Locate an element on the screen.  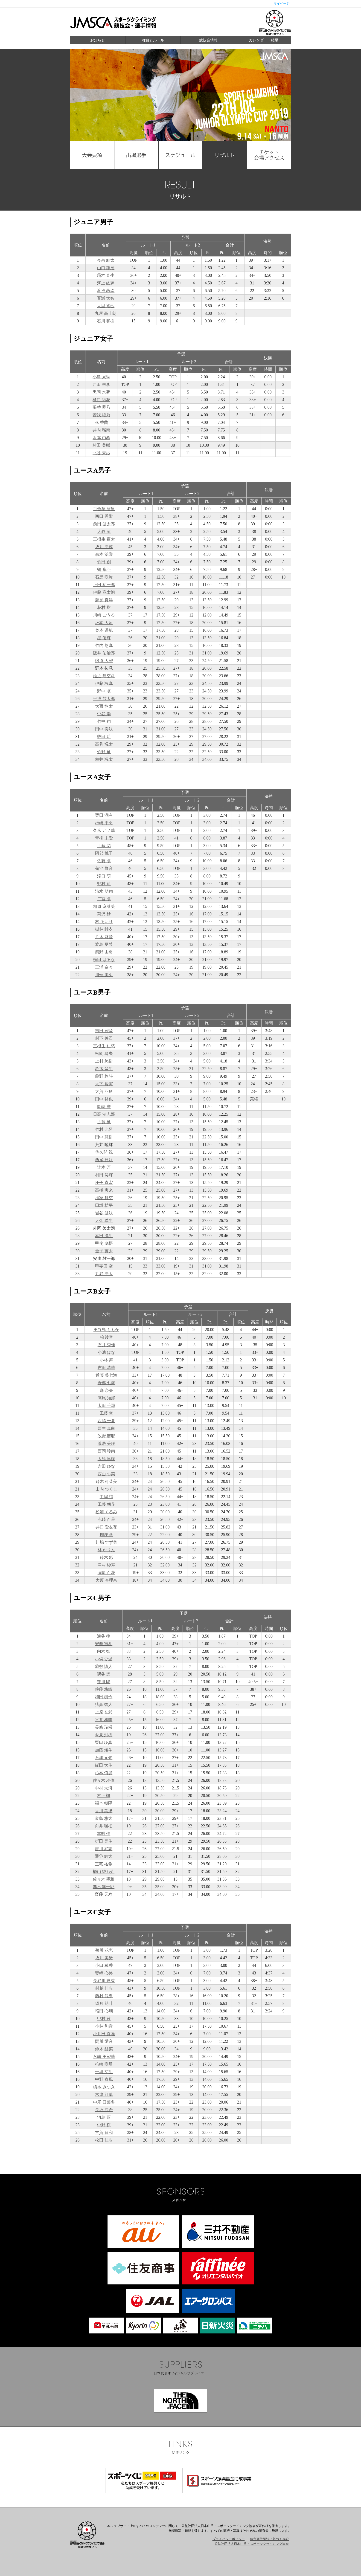
三根生 仁慈 is located at coordinates (104, 1046).